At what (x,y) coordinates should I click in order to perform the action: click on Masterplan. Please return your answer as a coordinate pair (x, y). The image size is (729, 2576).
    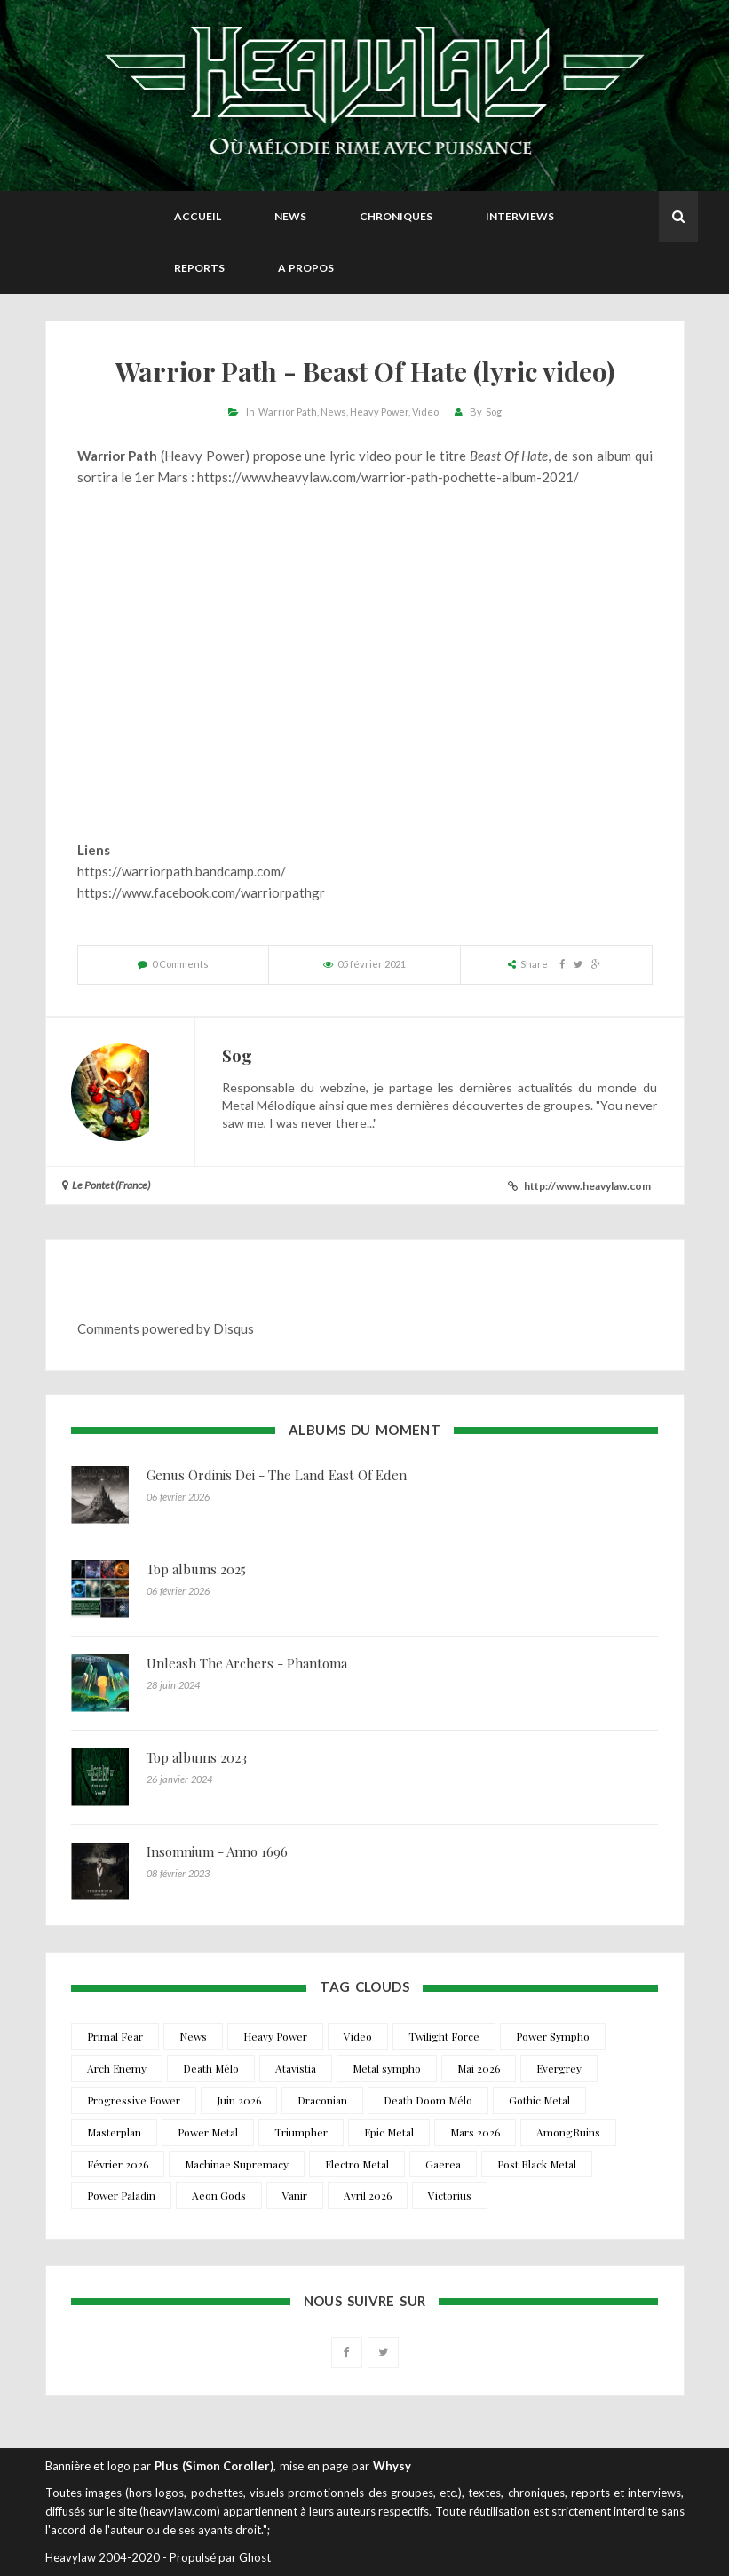
    Looking at the image, I should click on (114, 2132).